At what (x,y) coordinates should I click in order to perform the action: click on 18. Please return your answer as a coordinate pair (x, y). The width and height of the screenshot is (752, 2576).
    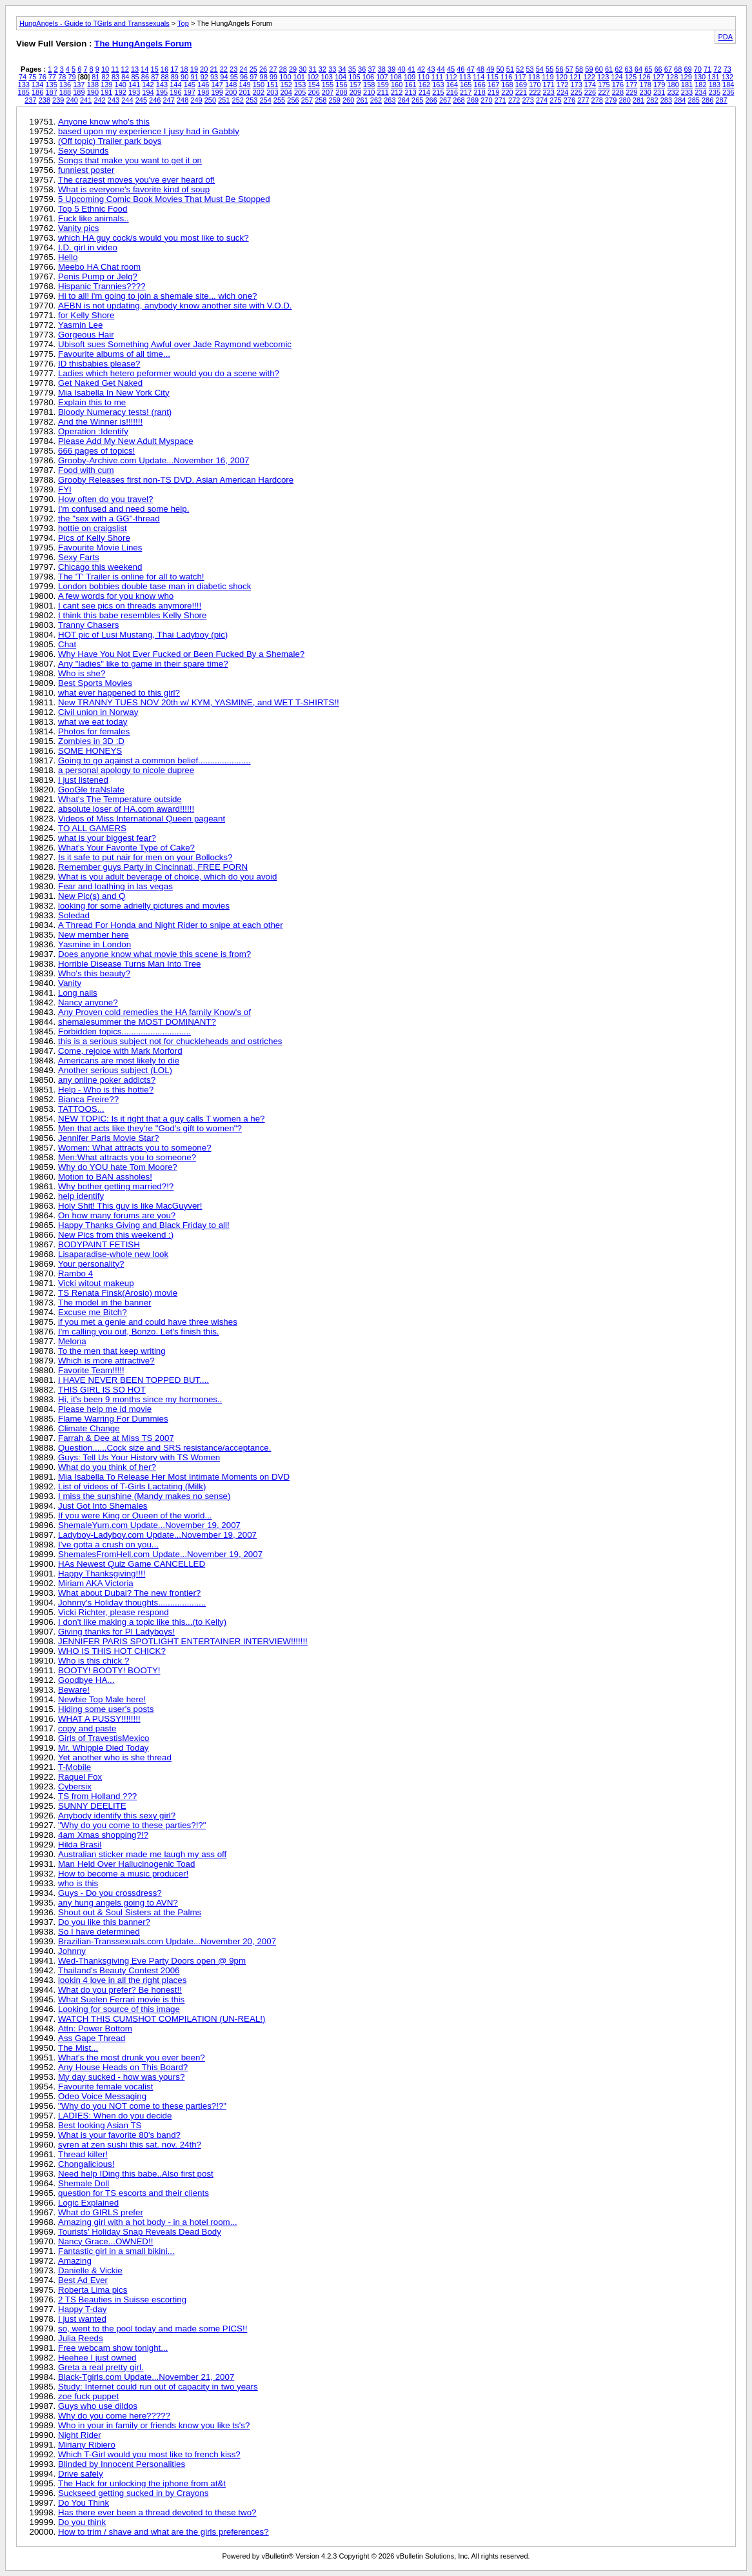
    Looking at the image, I should click on (184, 69).